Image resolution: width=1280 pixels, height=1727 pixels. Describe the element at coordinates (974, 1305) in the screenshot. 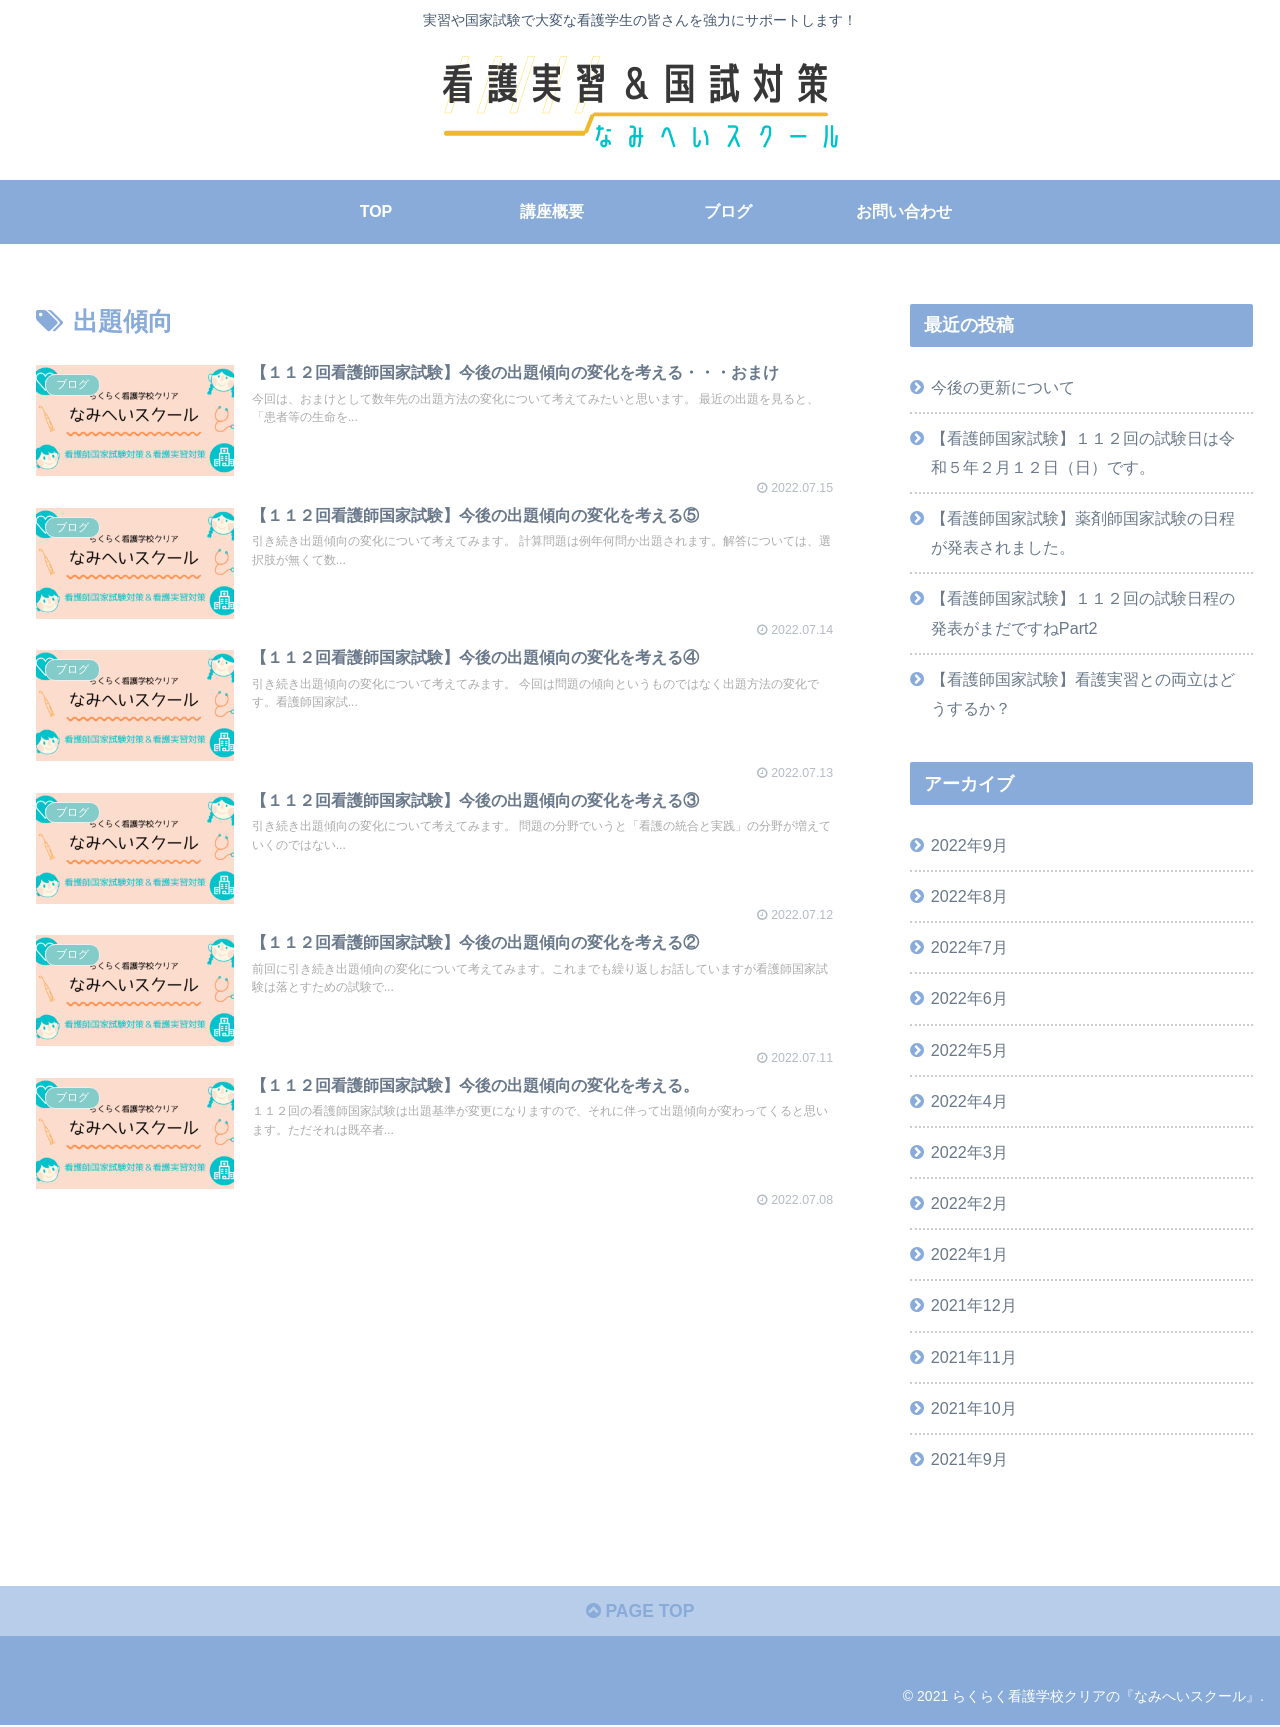

I see `2021年12月` at that location.